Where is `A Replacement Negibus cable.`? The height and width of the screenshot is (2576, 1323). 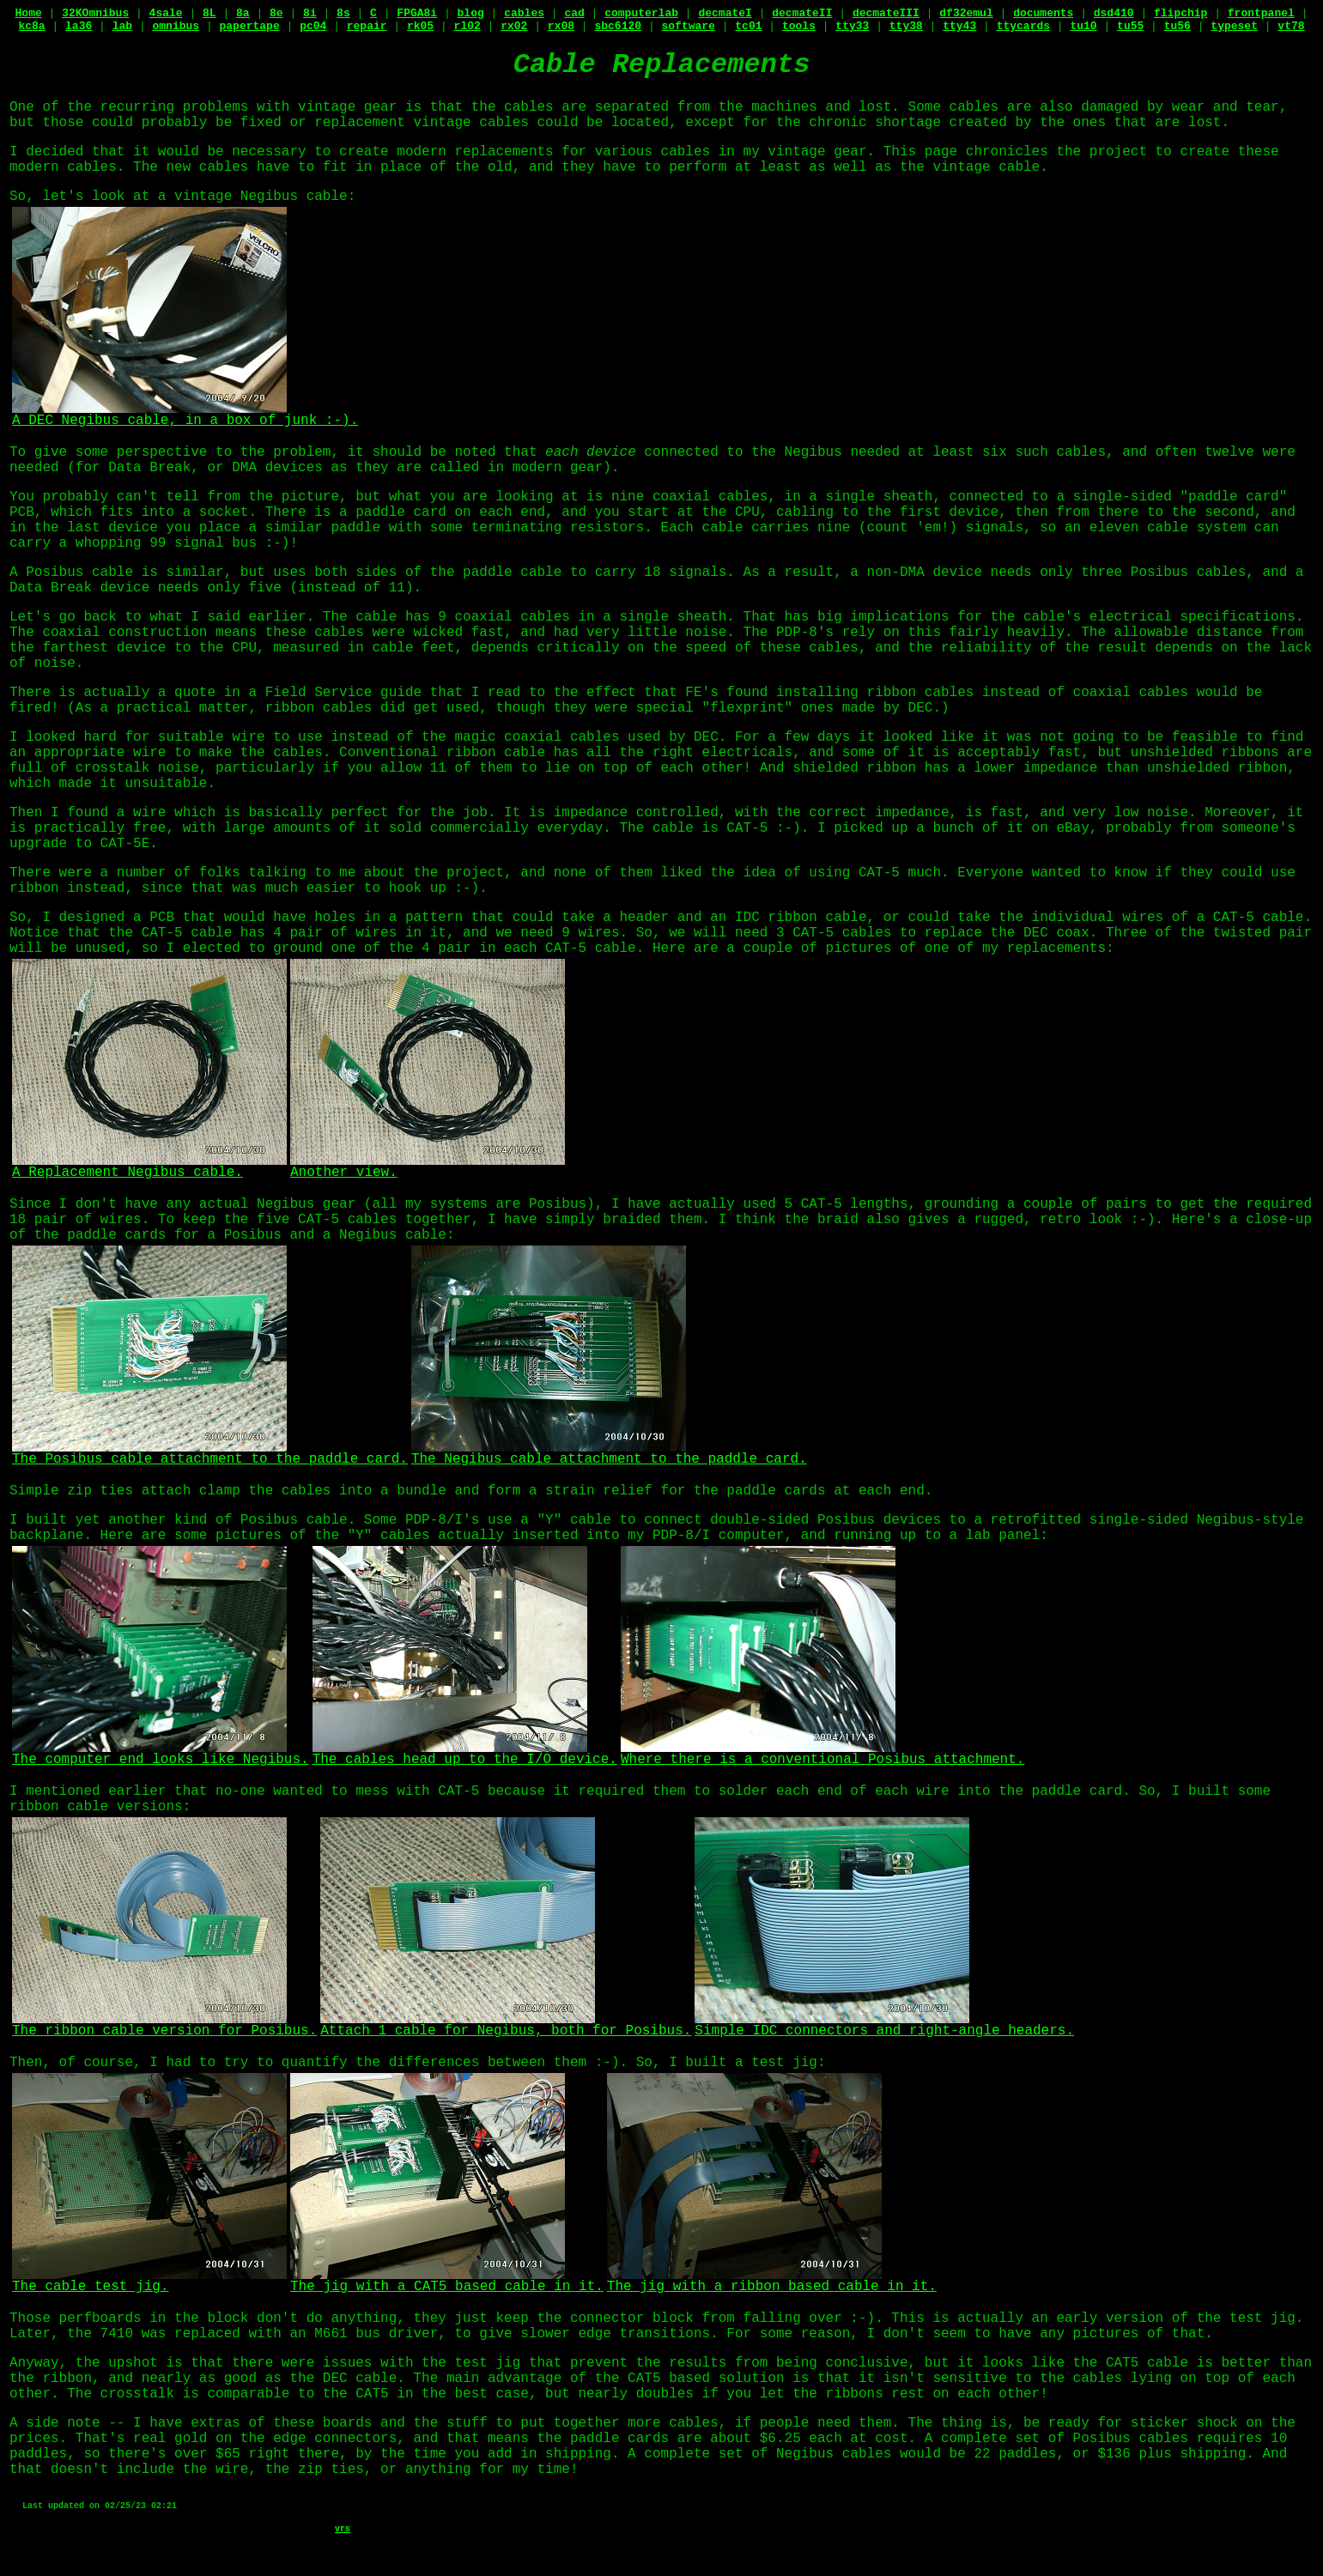
A Replacement Negibus cable. is located at coordinates (149, 1167).